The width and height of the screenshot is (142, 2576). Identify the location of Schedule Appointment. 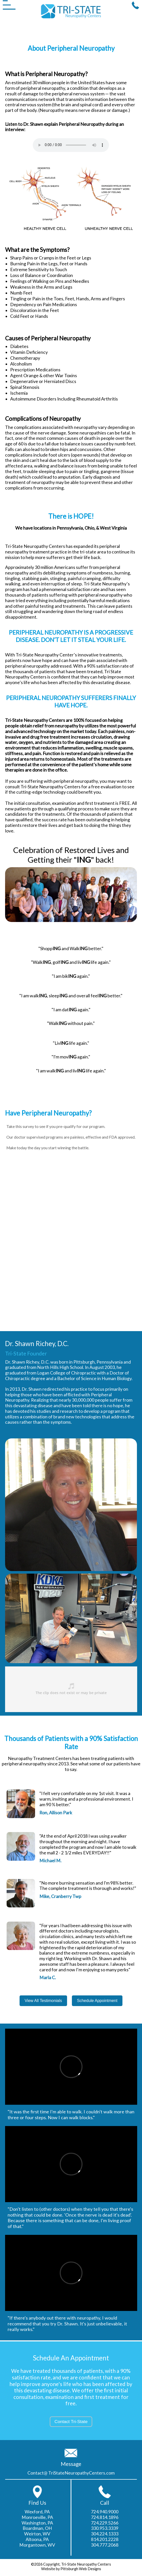
(97, 2000).